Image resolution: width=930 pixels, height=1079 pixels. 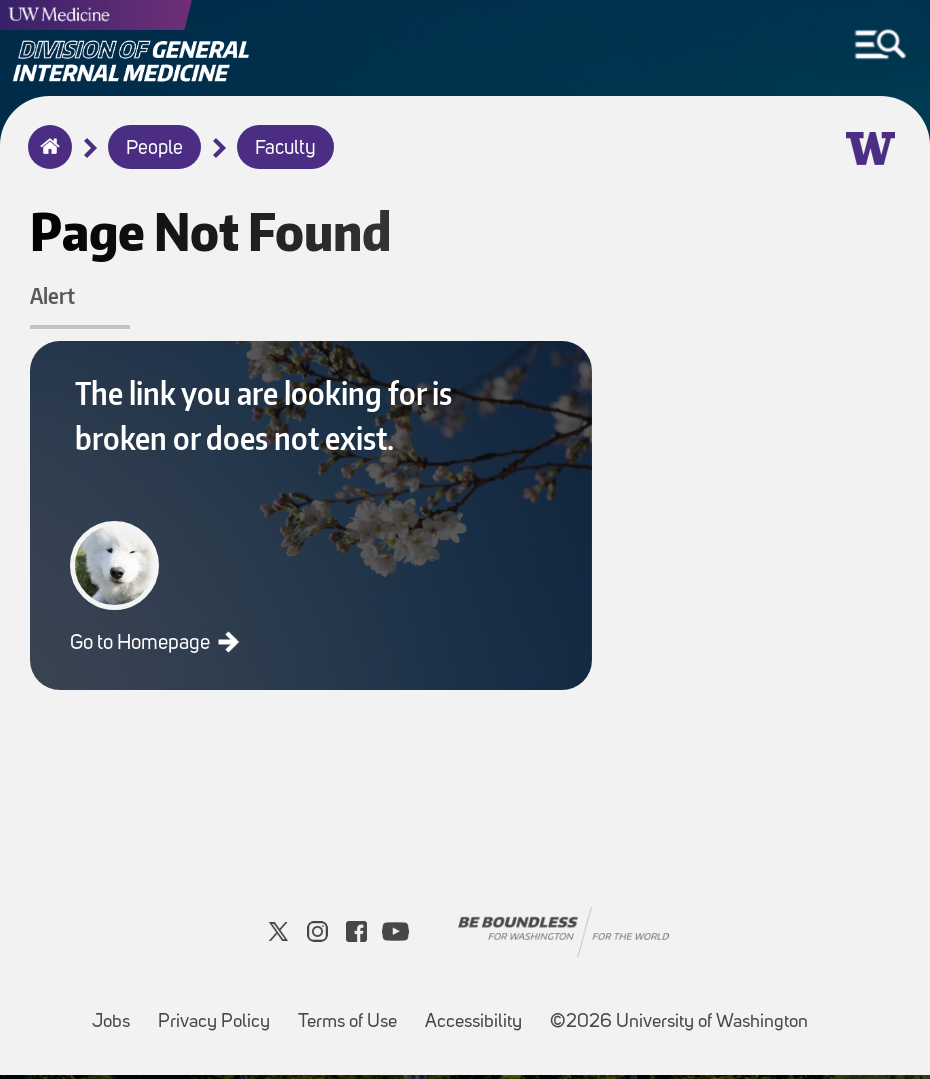 What do you see at coordinates (154, 149) in the screenshot?
I see `People` at bounding box center [154, 149].